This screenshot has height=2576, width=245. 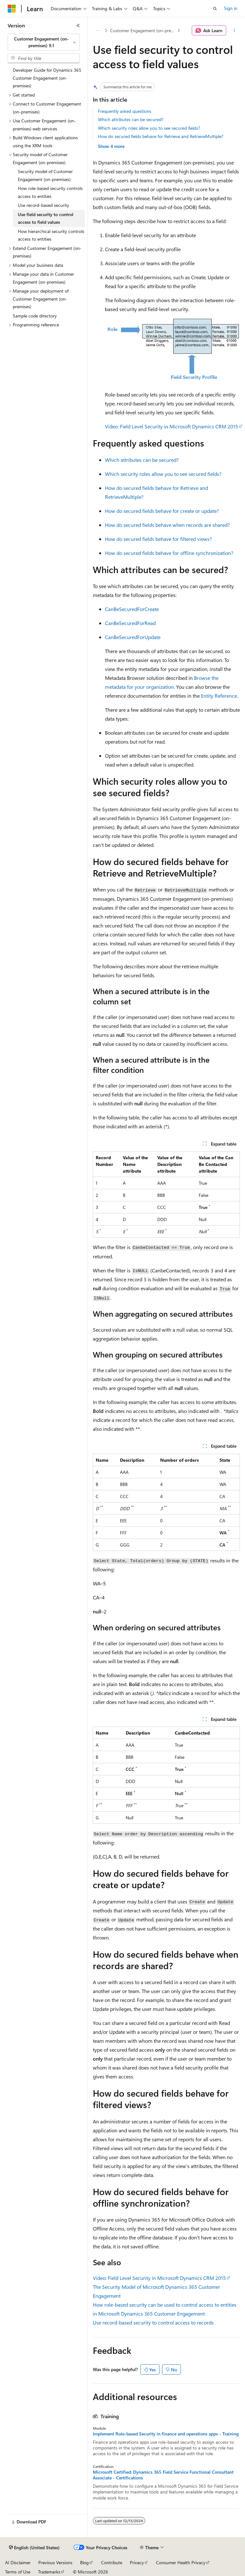 I want to click on Contribute, so click(x=111, y=2562).